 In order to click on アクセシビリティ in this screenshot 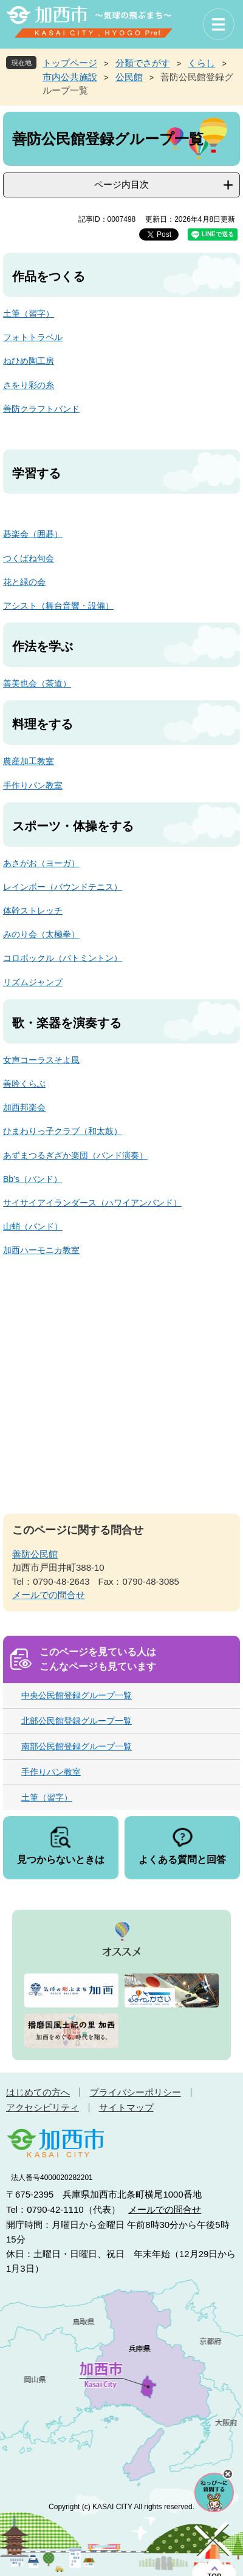, I will do `click(42, 2107)`.